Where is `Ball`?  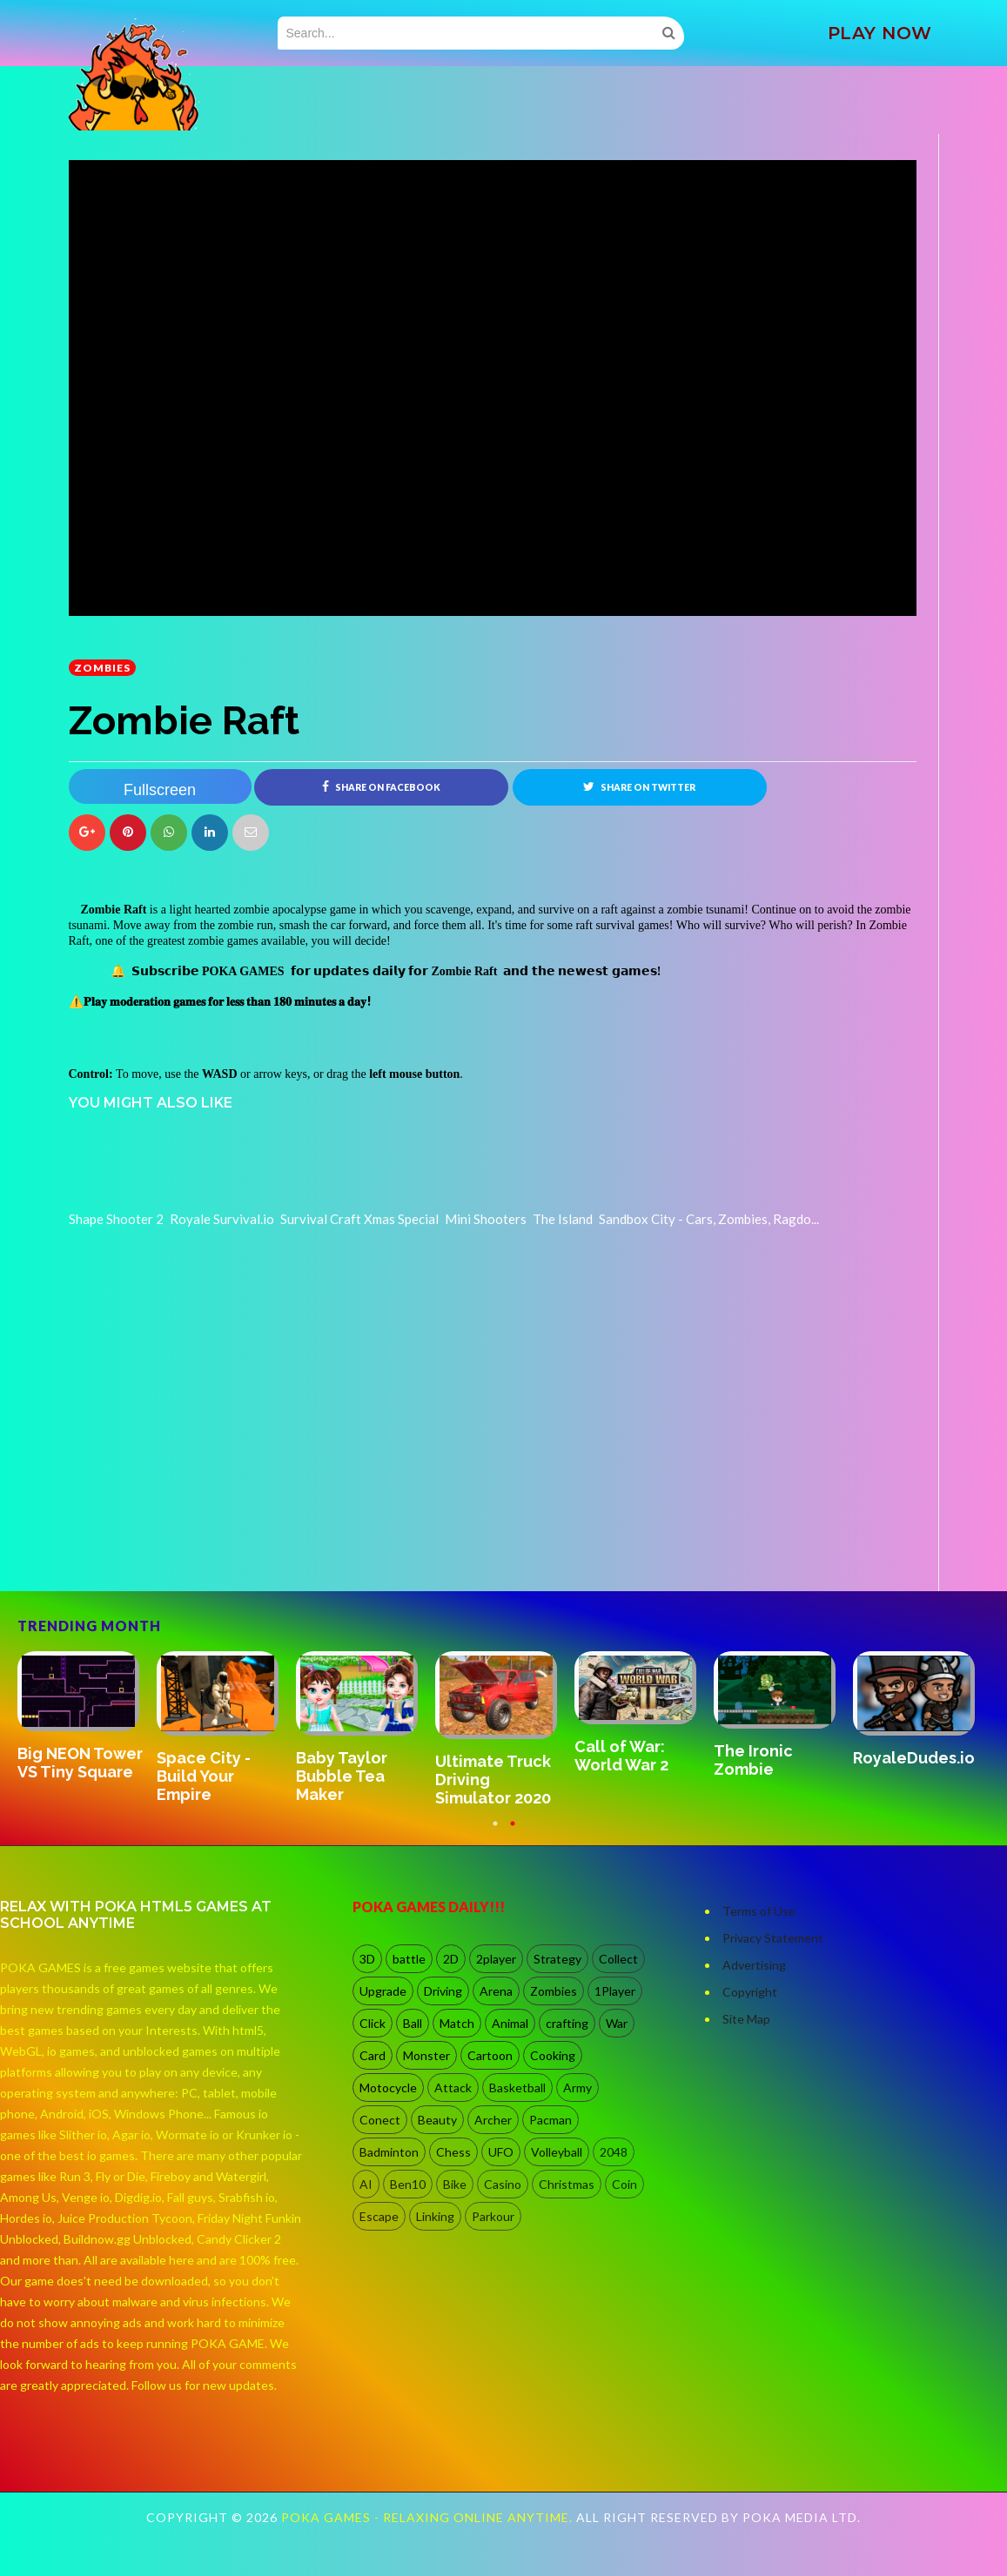 Ball is located at coordinates (412, 2023).